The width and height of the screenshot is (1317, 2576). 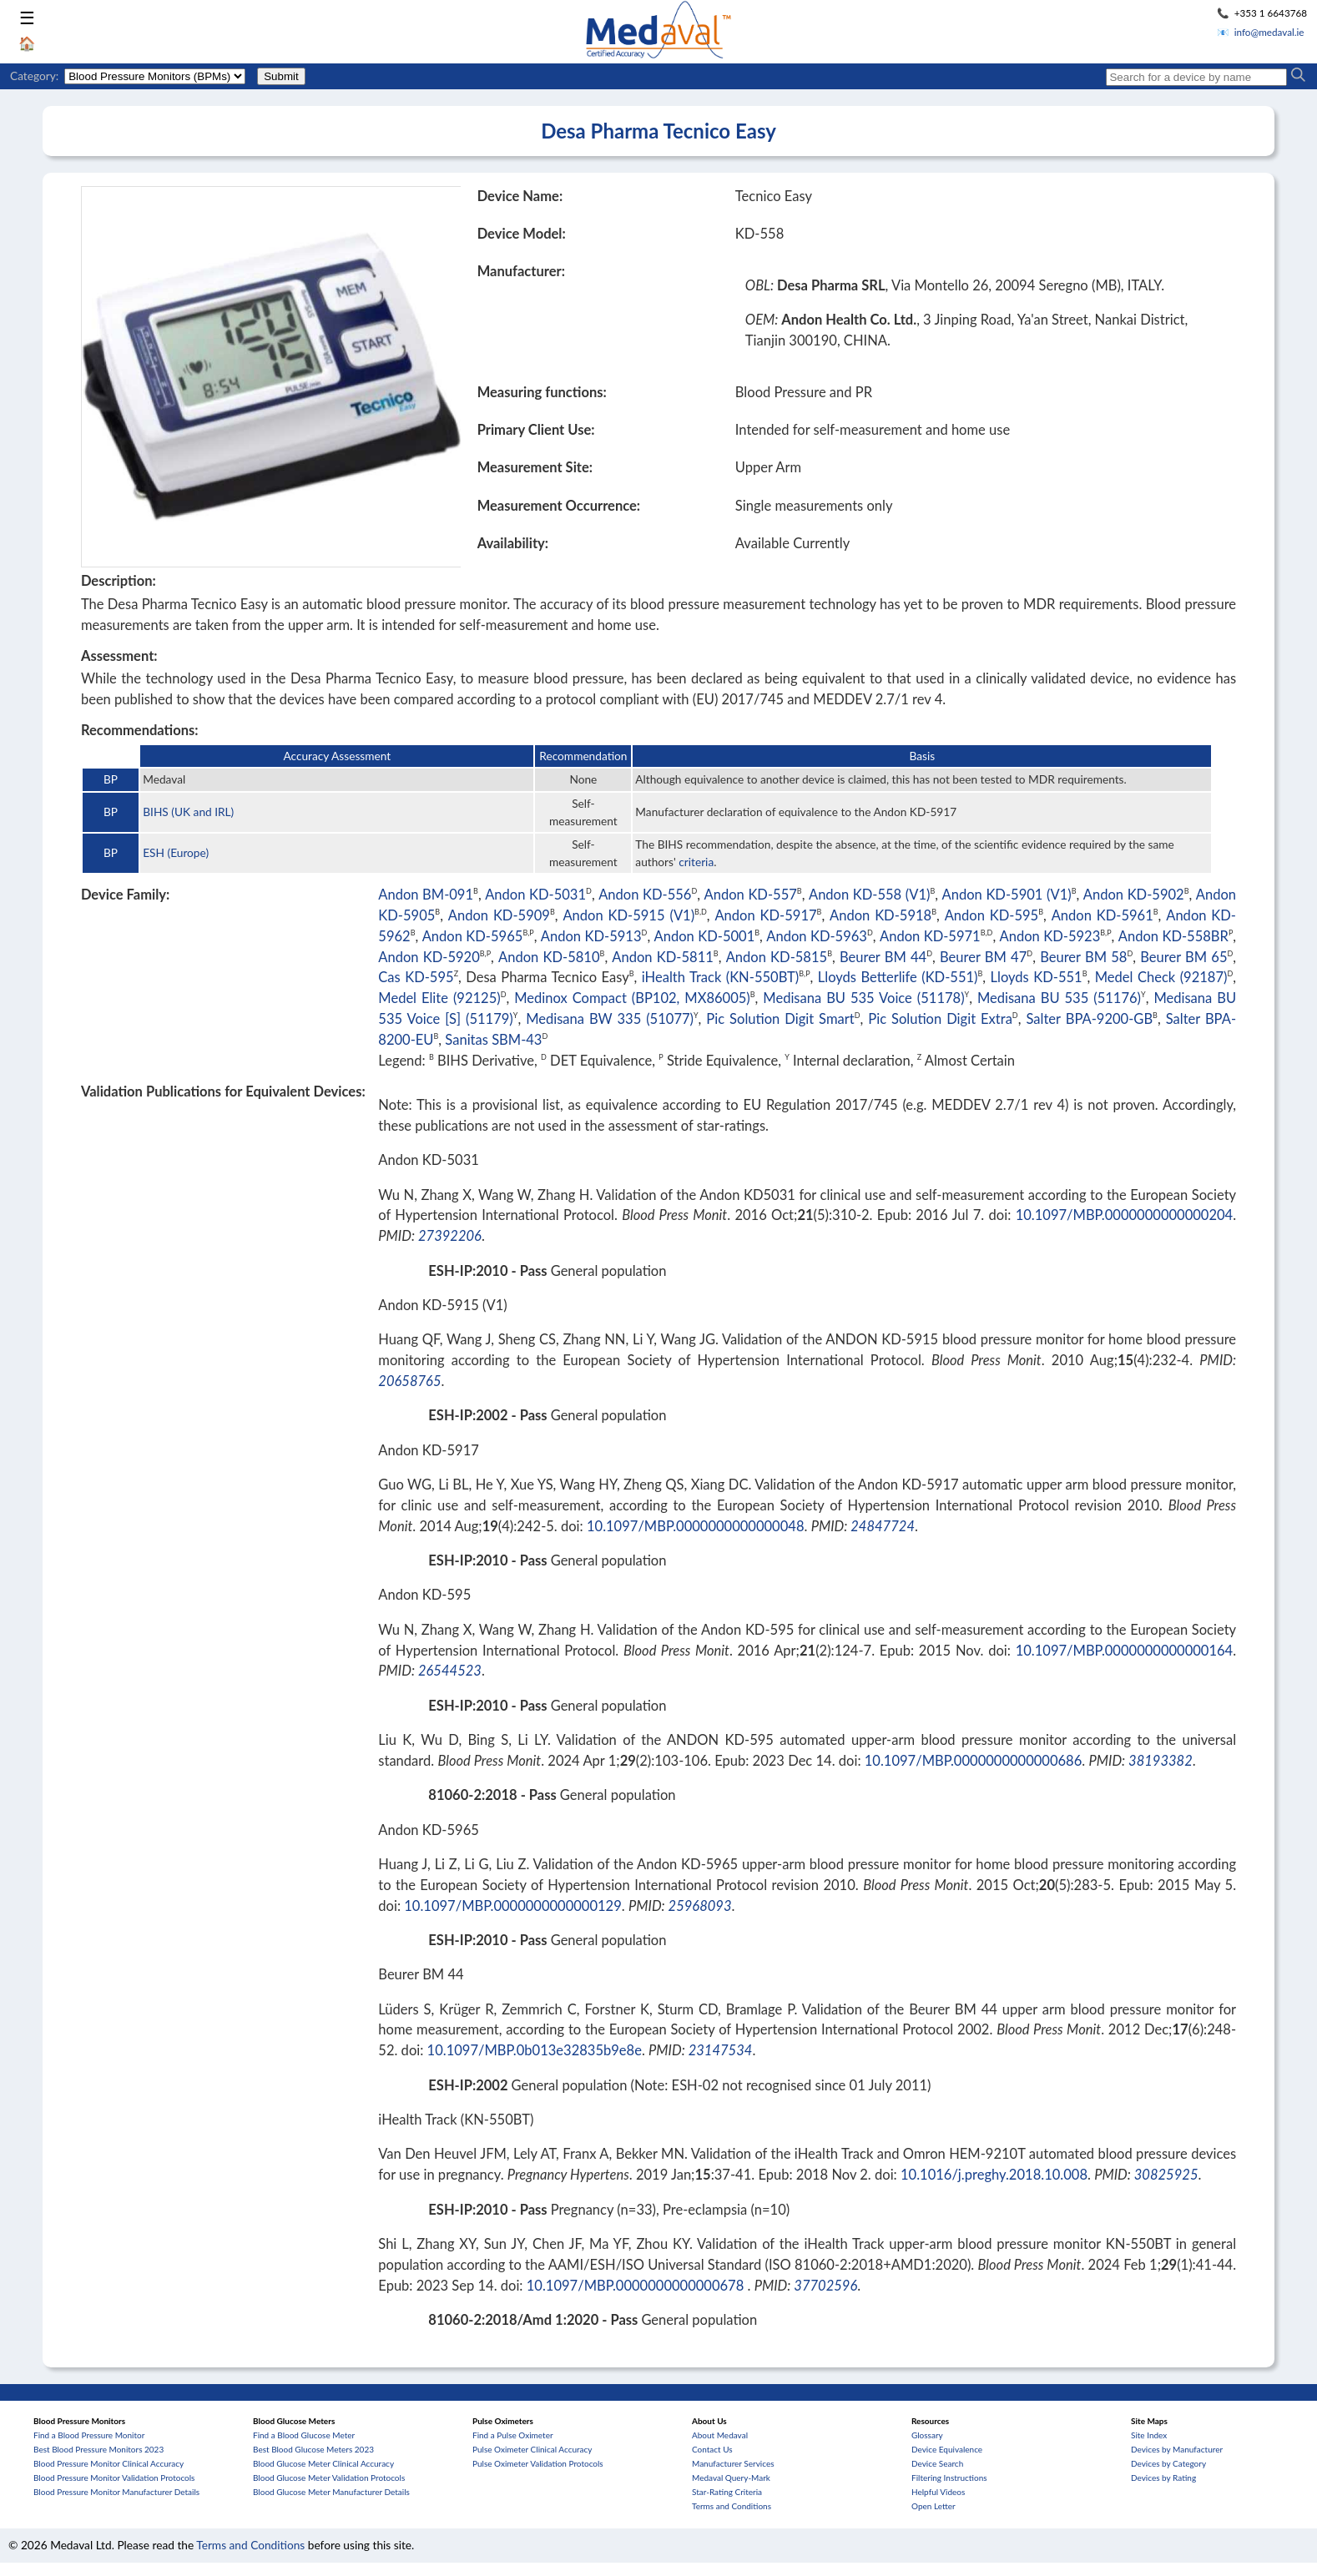 What do you see at coordinates (644, 894) in the screenshot?
I see `Andon KD-556` at bounding box center [644, 894].